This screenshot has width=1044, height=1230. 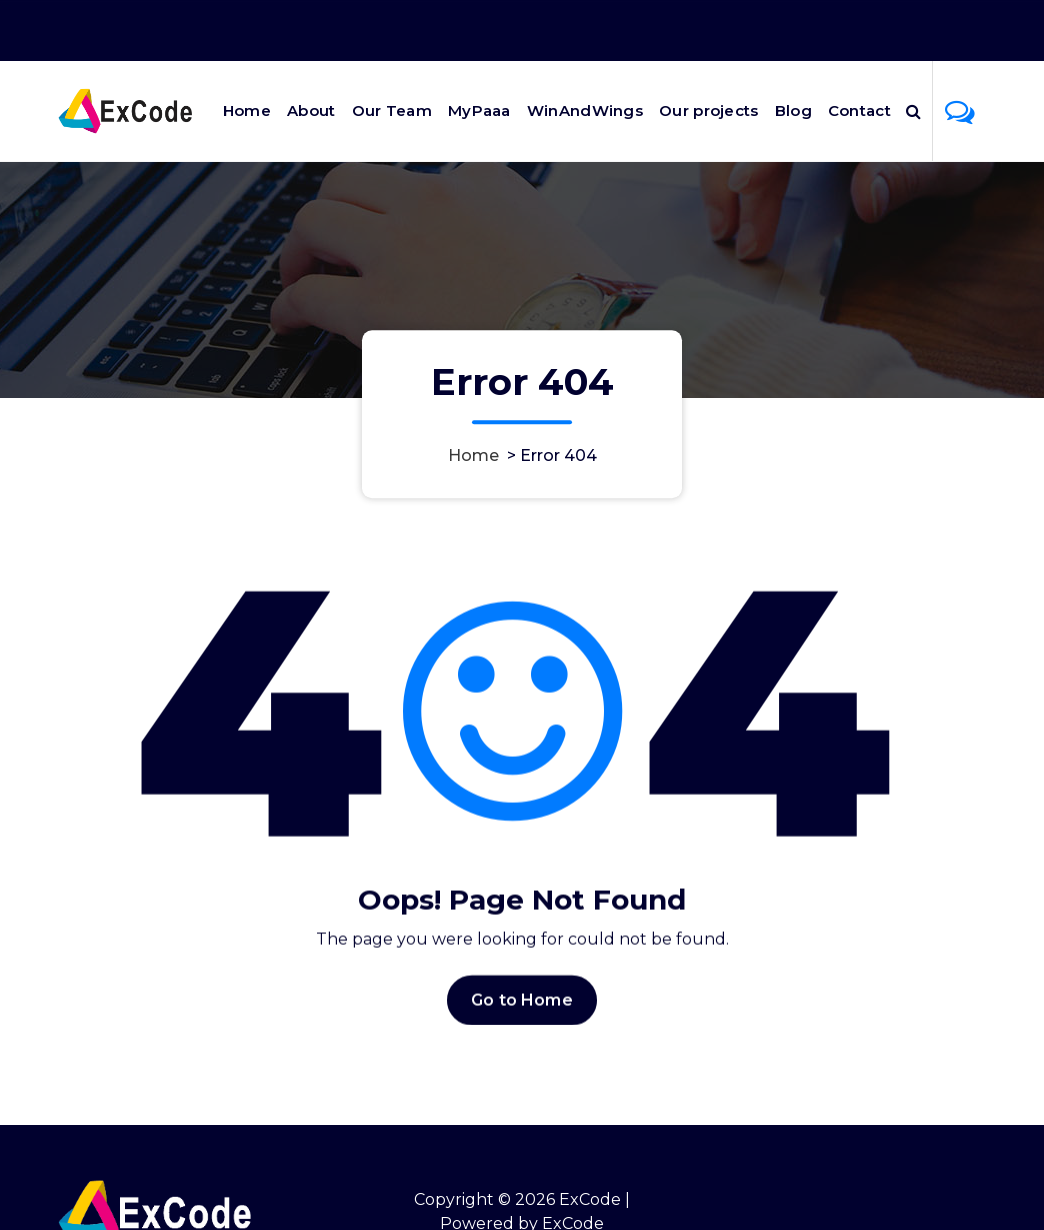 What do you see at coordinates (793, 110) in the screenshot?
I see `Blog` at bounding box center [793, 110].